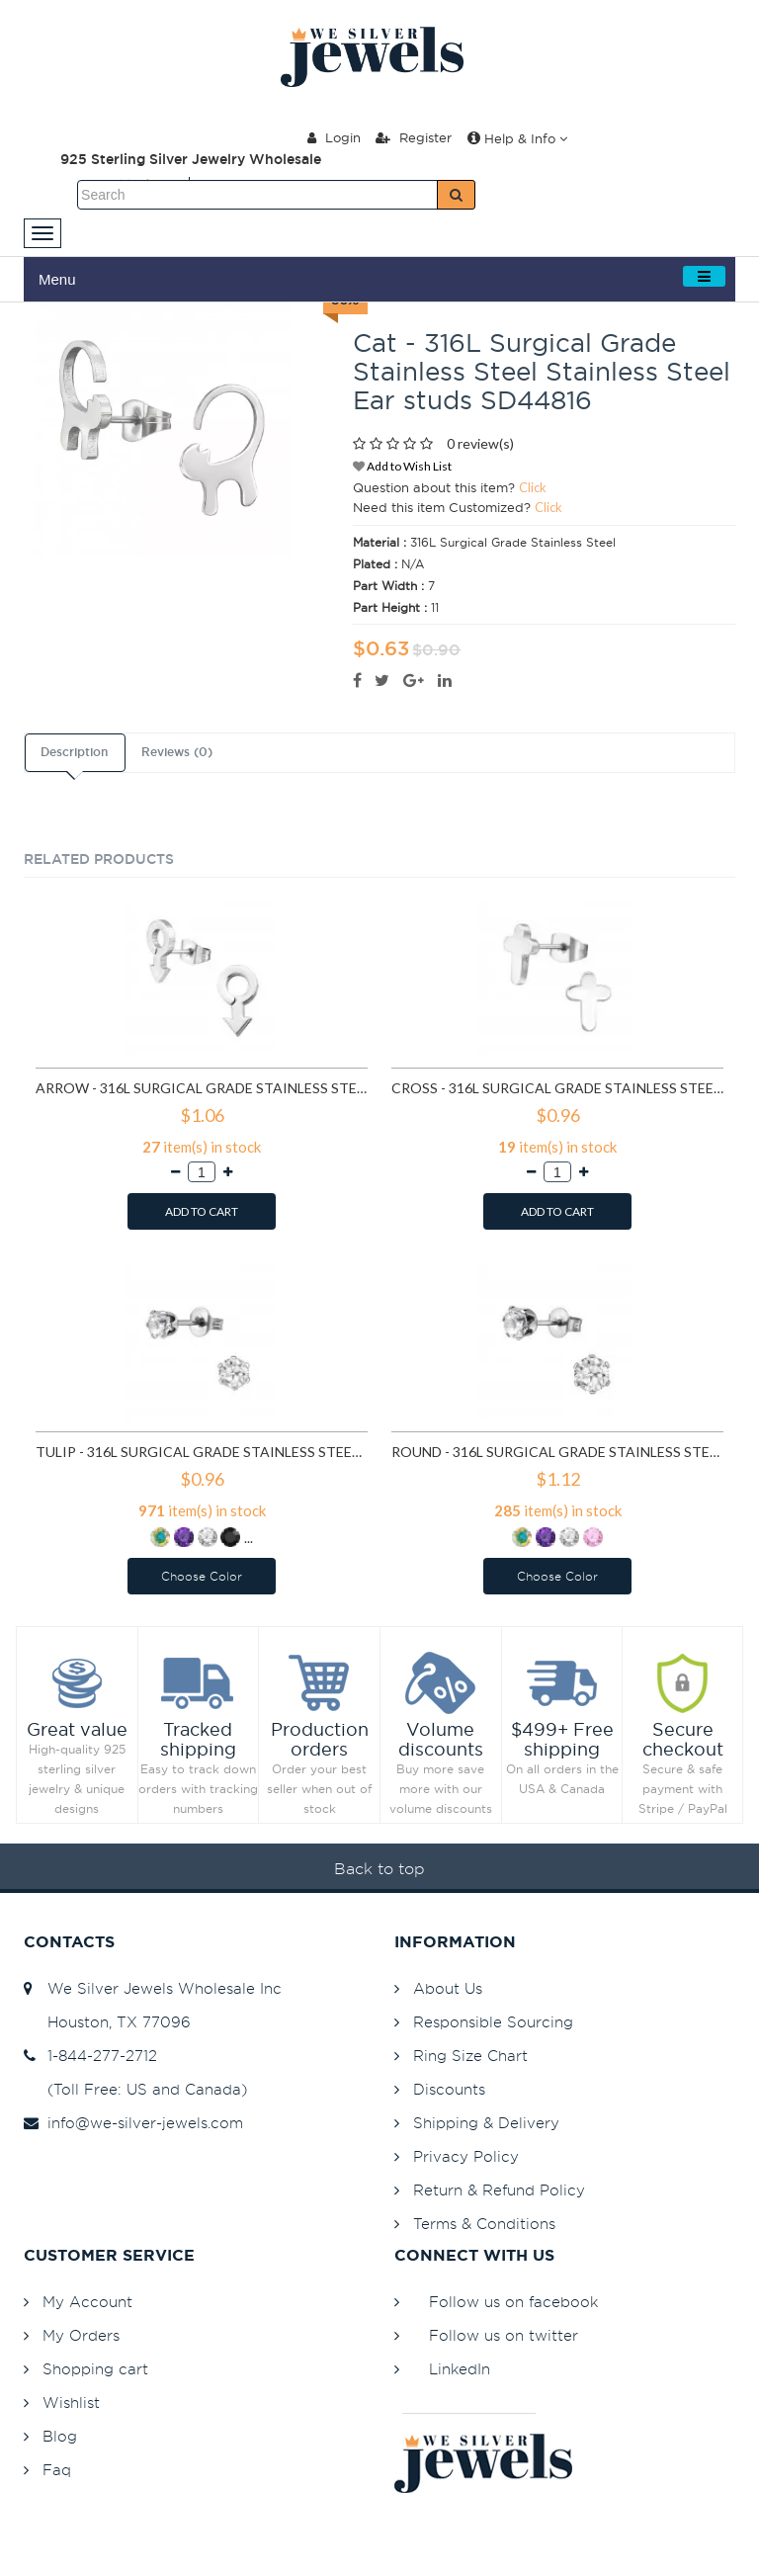 The height and width of the screenshot is (2576, 759). What do you see at coordinates (484, 2223) in the screenshot?
I see `Terms & Conditions` at bounding box center [484, 2223].